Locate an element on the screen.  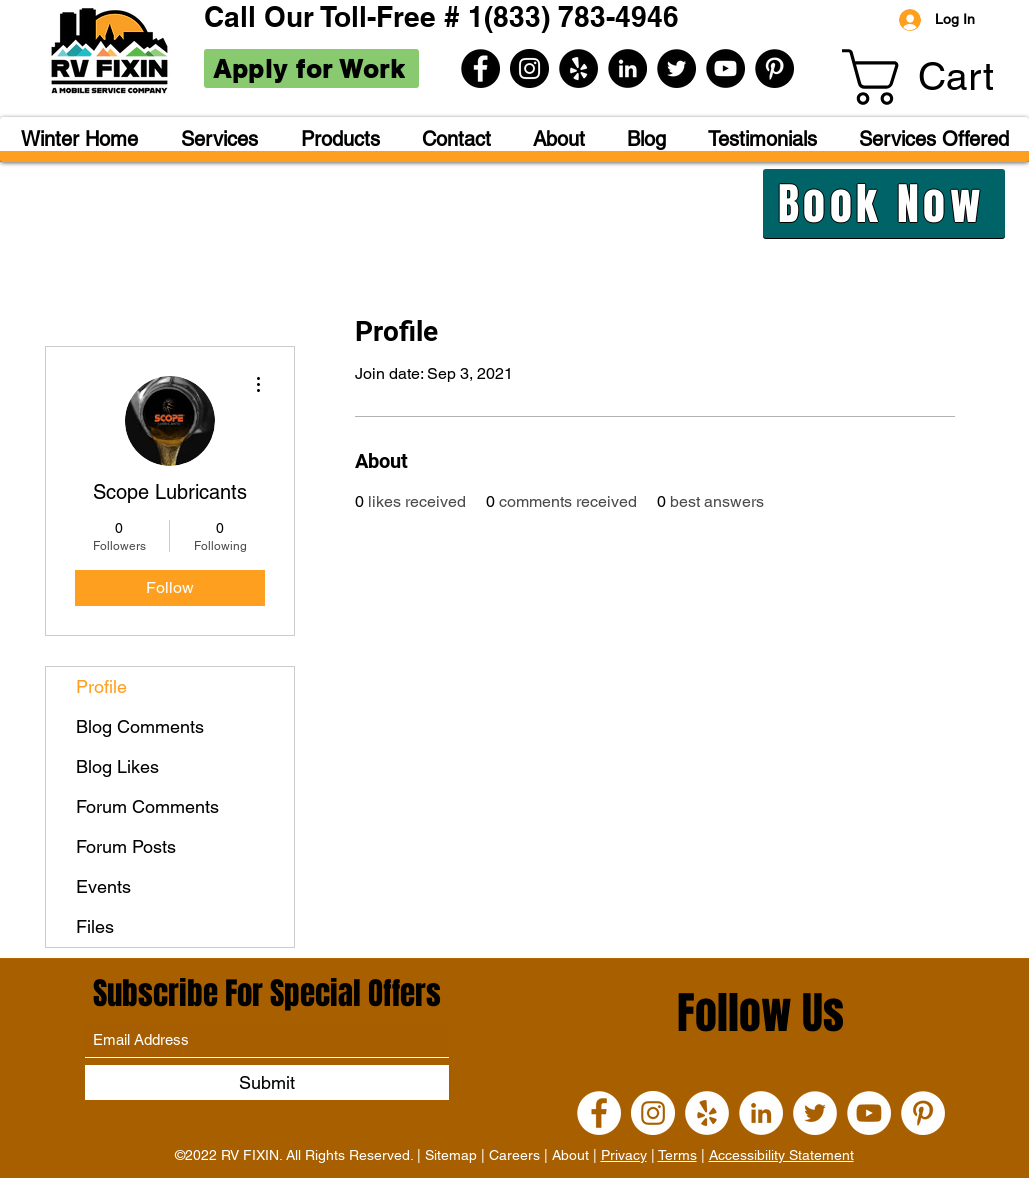
[LinkedIn] is located at coordinates (627, 68).